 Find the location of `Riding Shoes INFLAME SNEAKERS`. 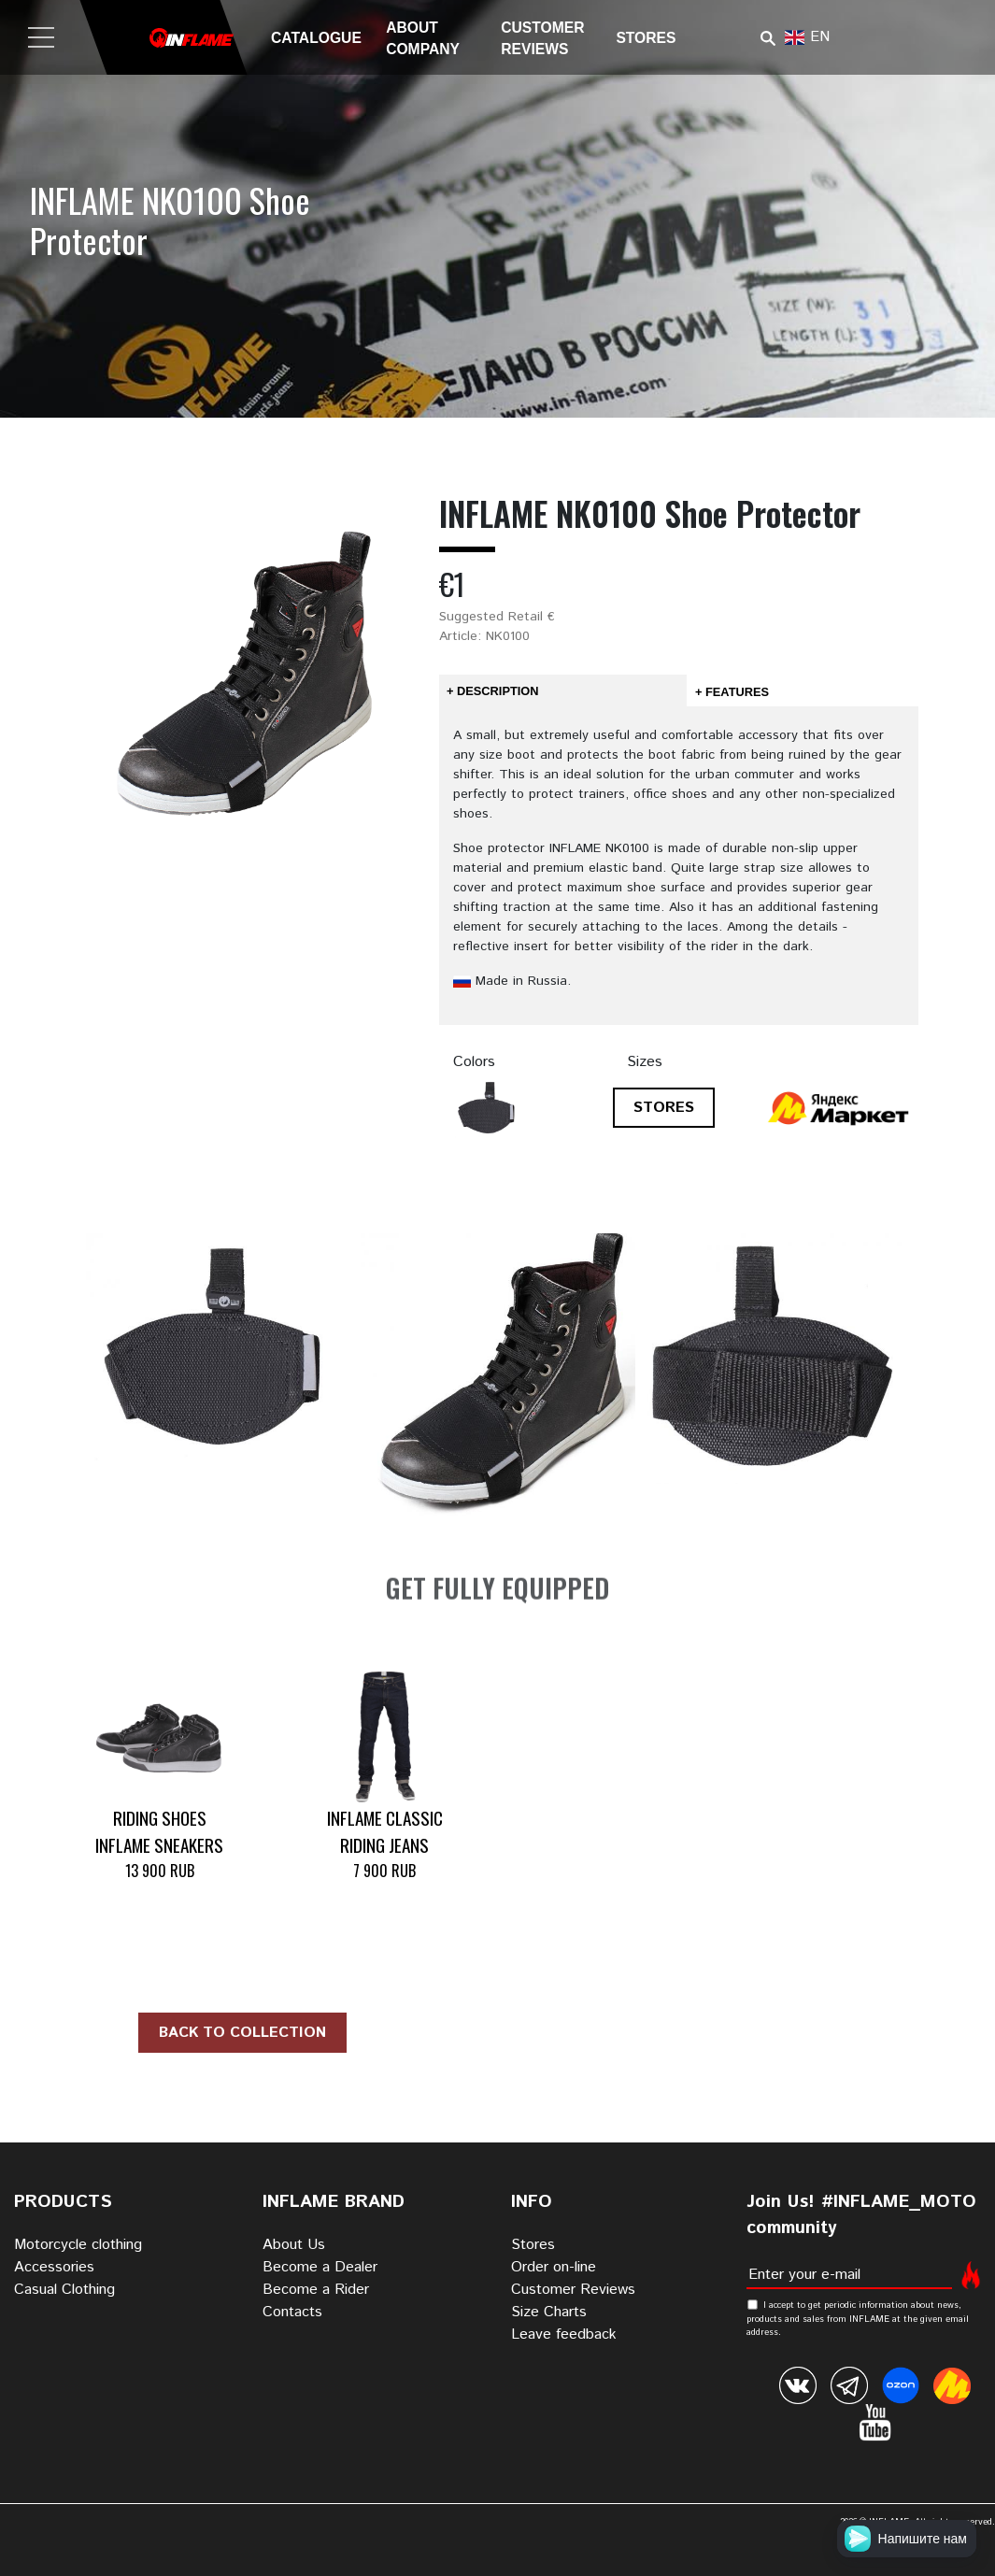

Riding Shoes INFLAME SNEAKERS is located at coordinates (159, 1831).